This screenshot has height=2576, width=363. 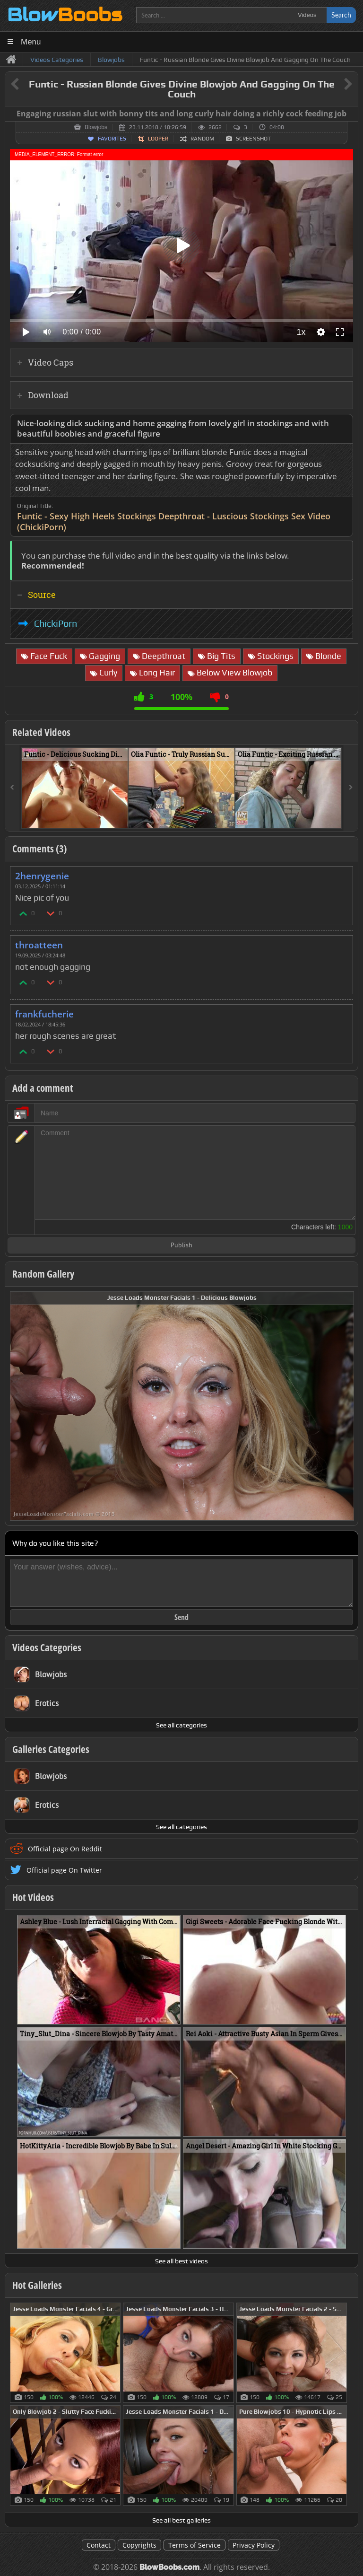 I want to click on Send, so click(x=181, y=1617).